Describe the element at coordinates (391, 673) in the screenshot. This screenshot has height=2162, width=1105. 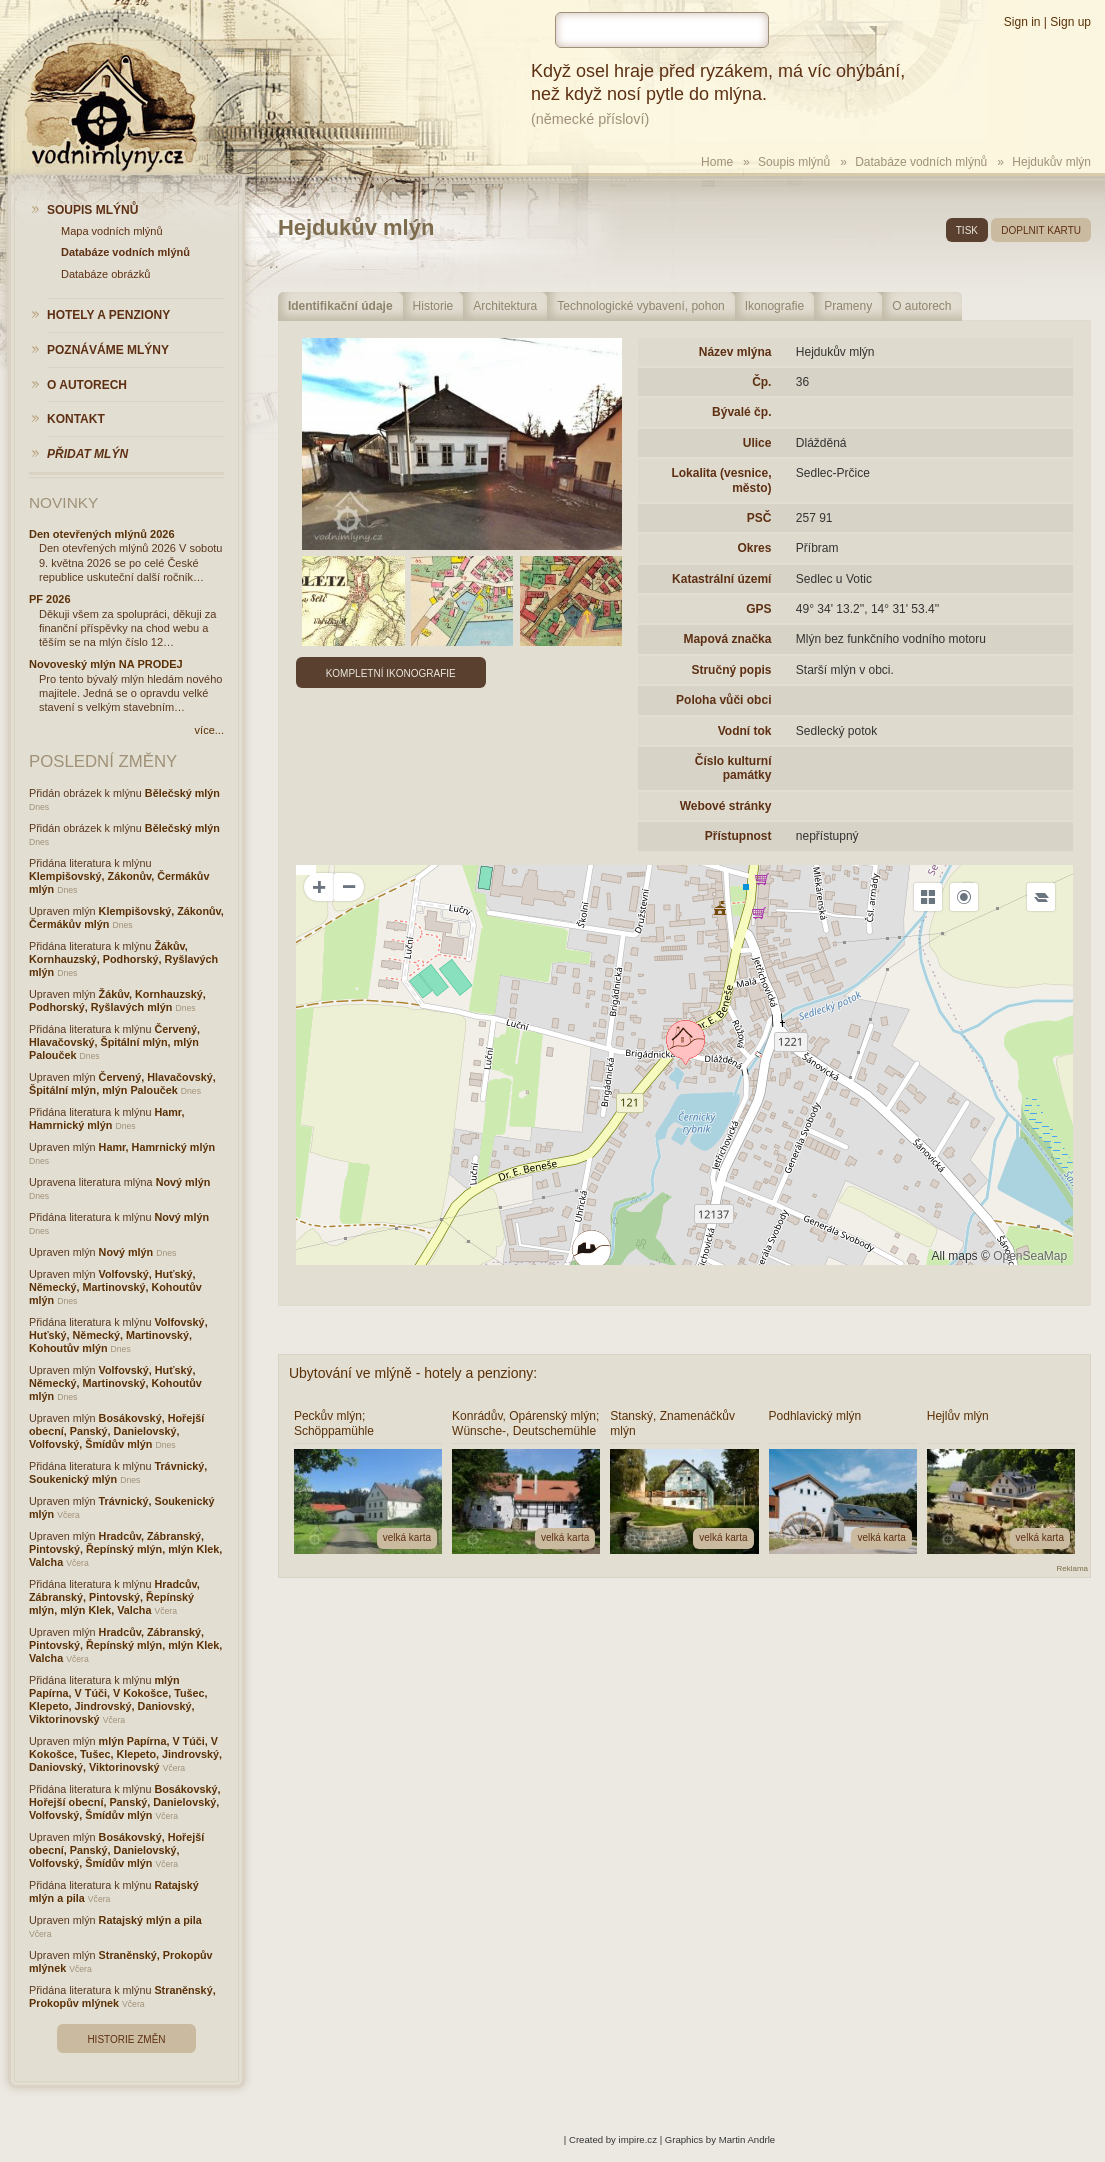
I see `Kompletní ikonografie` at that location.